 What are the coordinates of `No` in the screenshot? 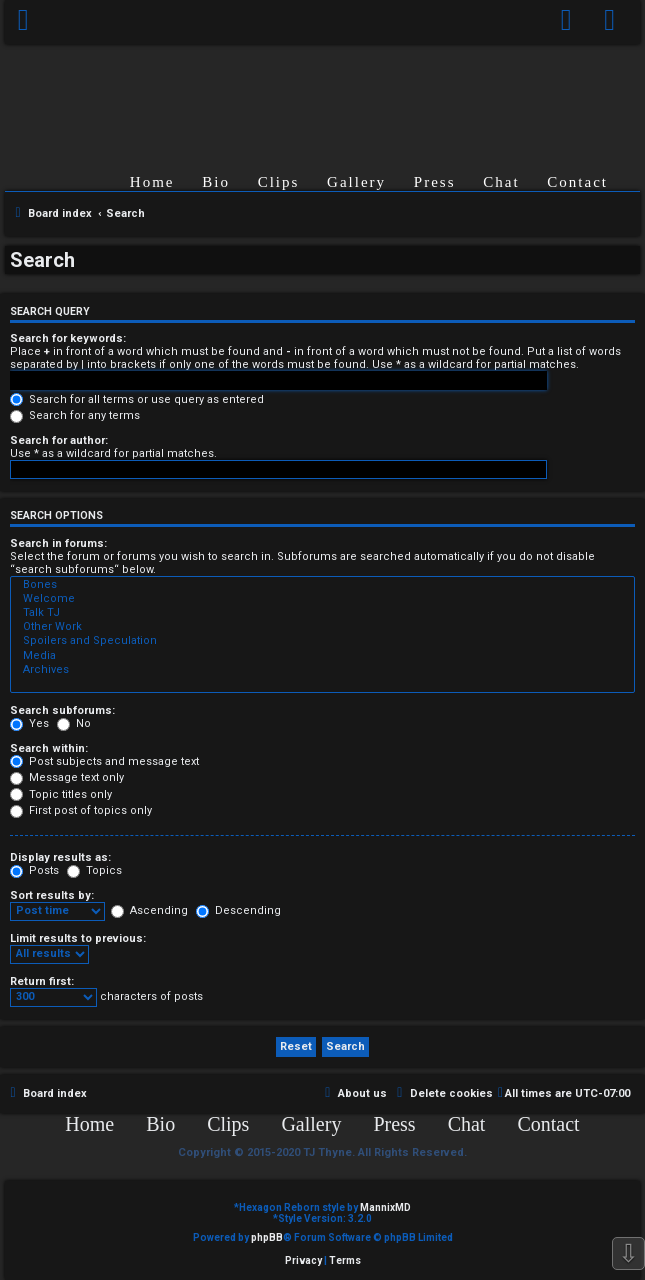 It's located at (74, 723).